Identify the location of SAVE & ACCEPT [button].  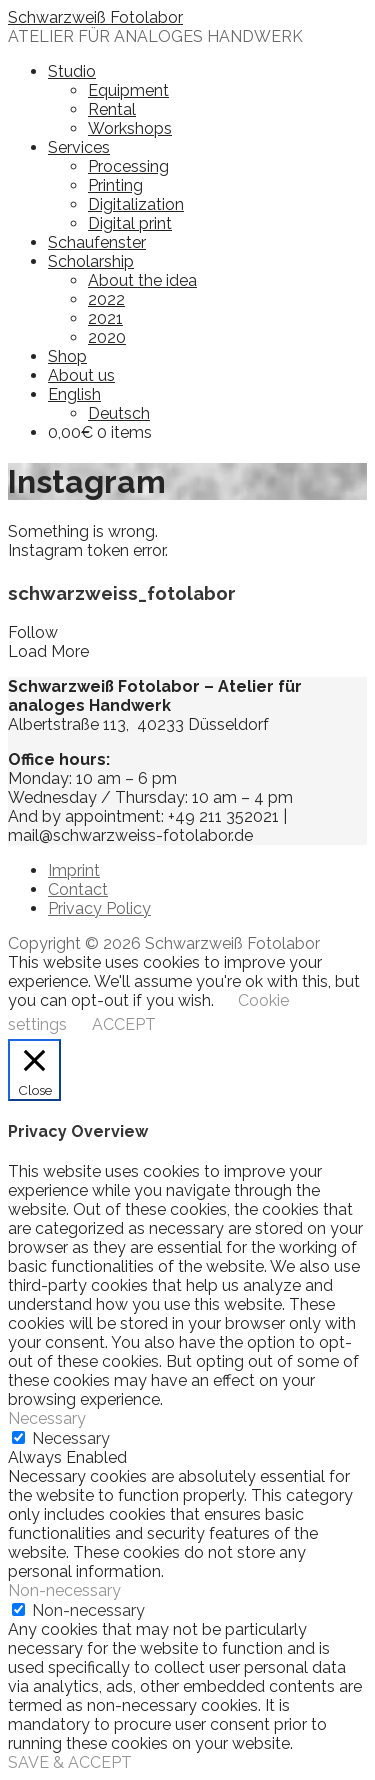
(70, 1762).